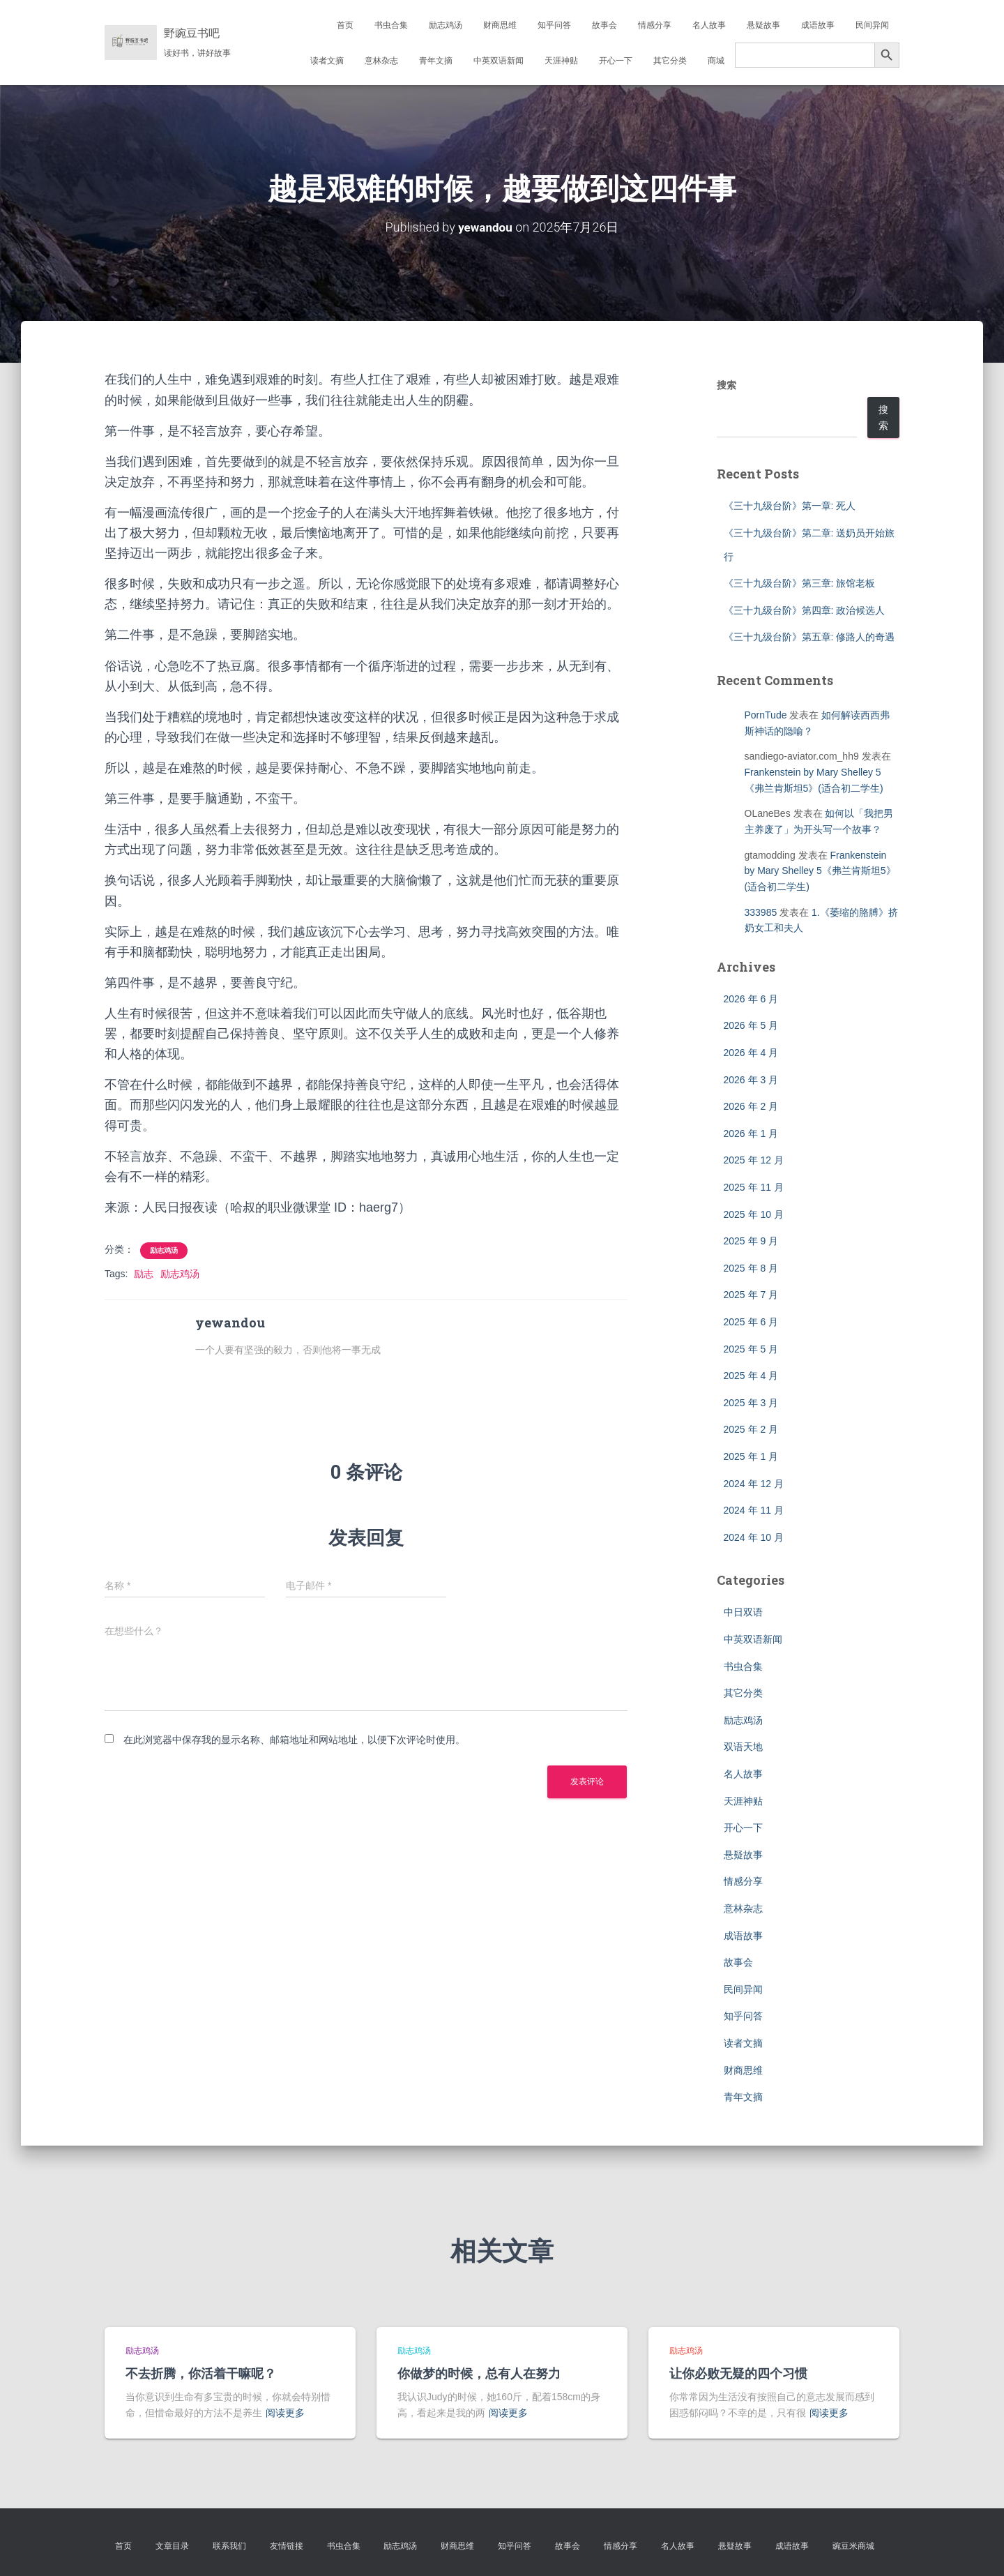  Describe the element at coordinates (615, 61) in the screenshot. I see `开心一下` at that location.